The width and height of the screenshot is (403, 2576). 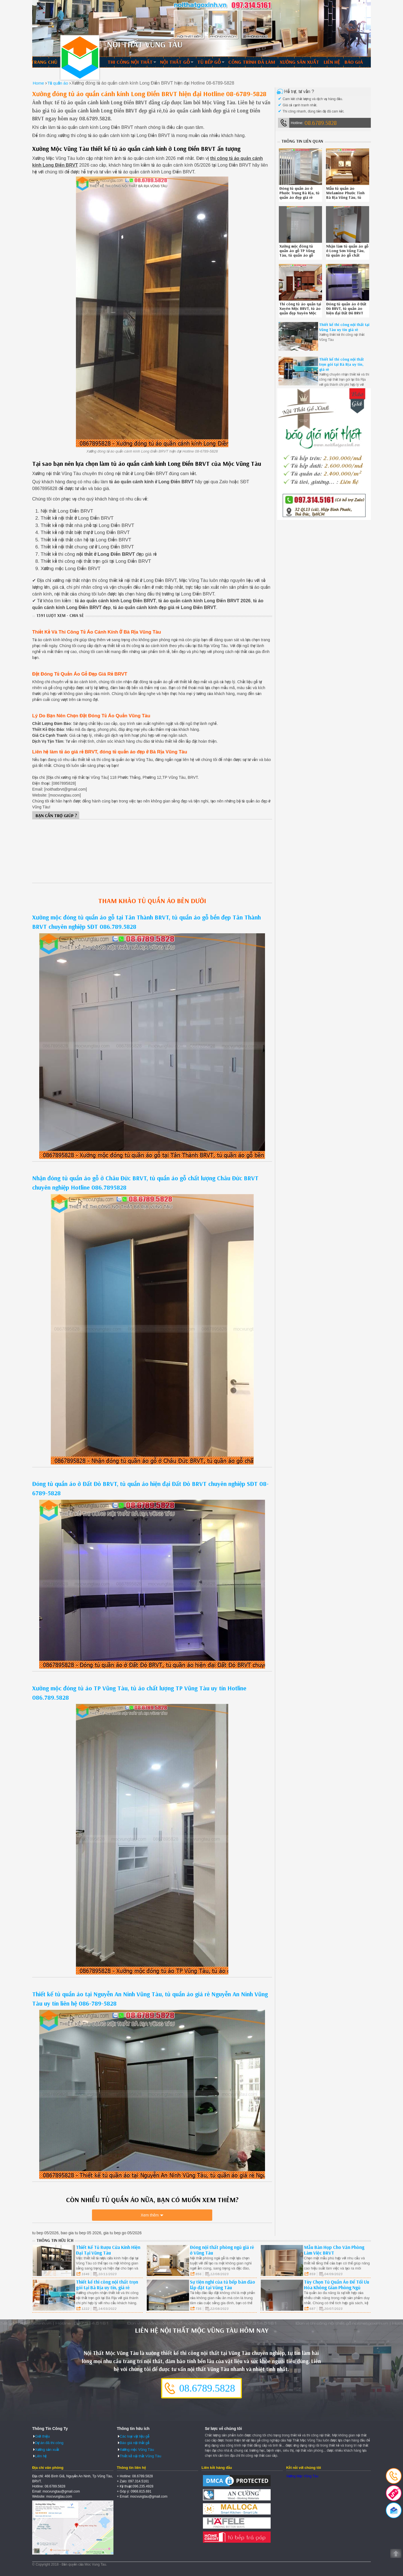 I want to click on Xưởng sản xuất, so click(x=299, y=62).